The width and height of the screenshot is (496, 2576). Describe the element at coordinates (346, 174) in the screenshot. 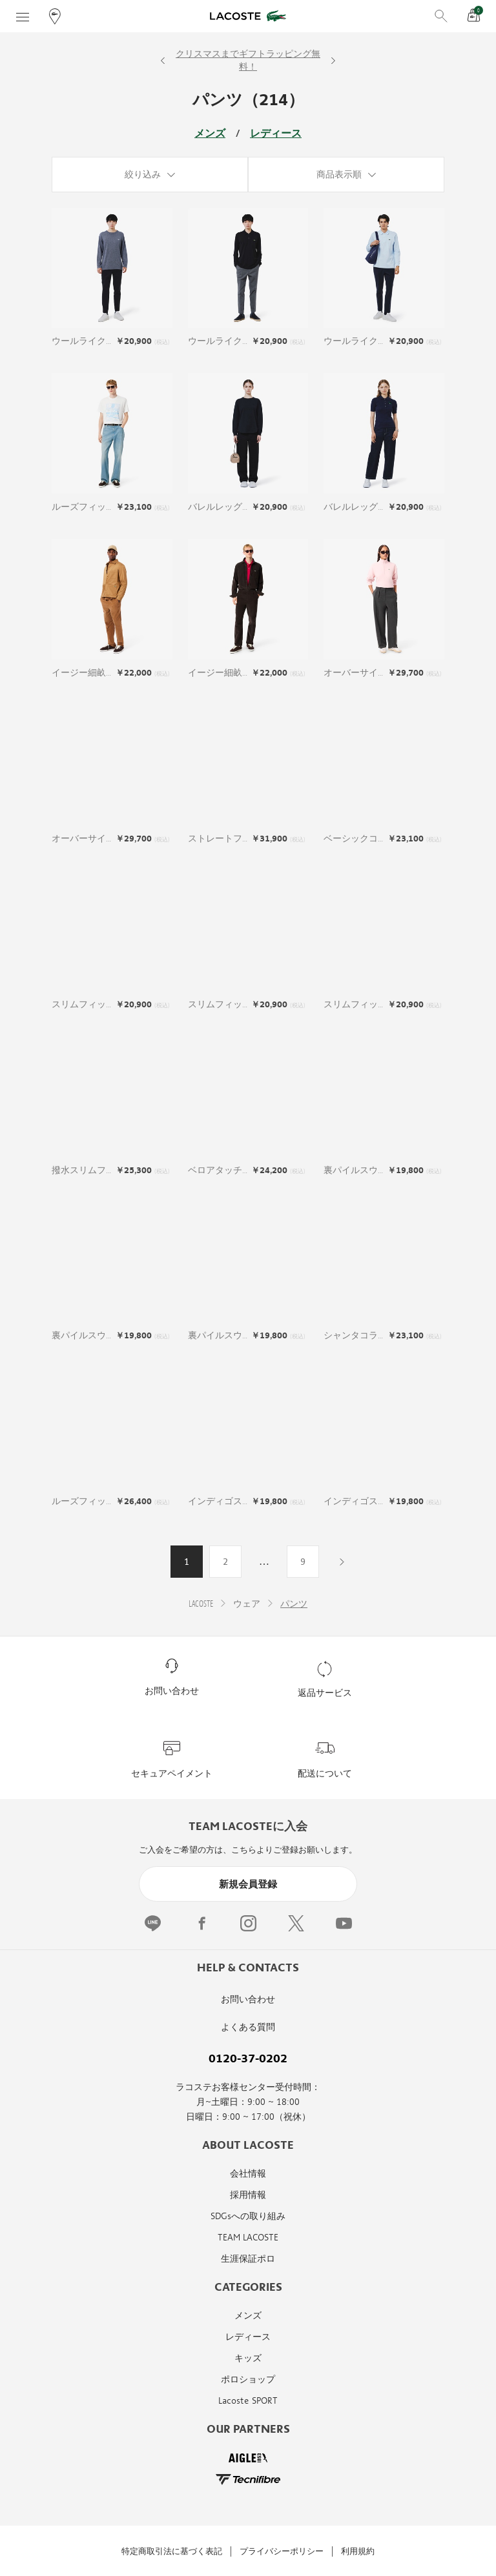

I see `[商品表示順]` at that location.